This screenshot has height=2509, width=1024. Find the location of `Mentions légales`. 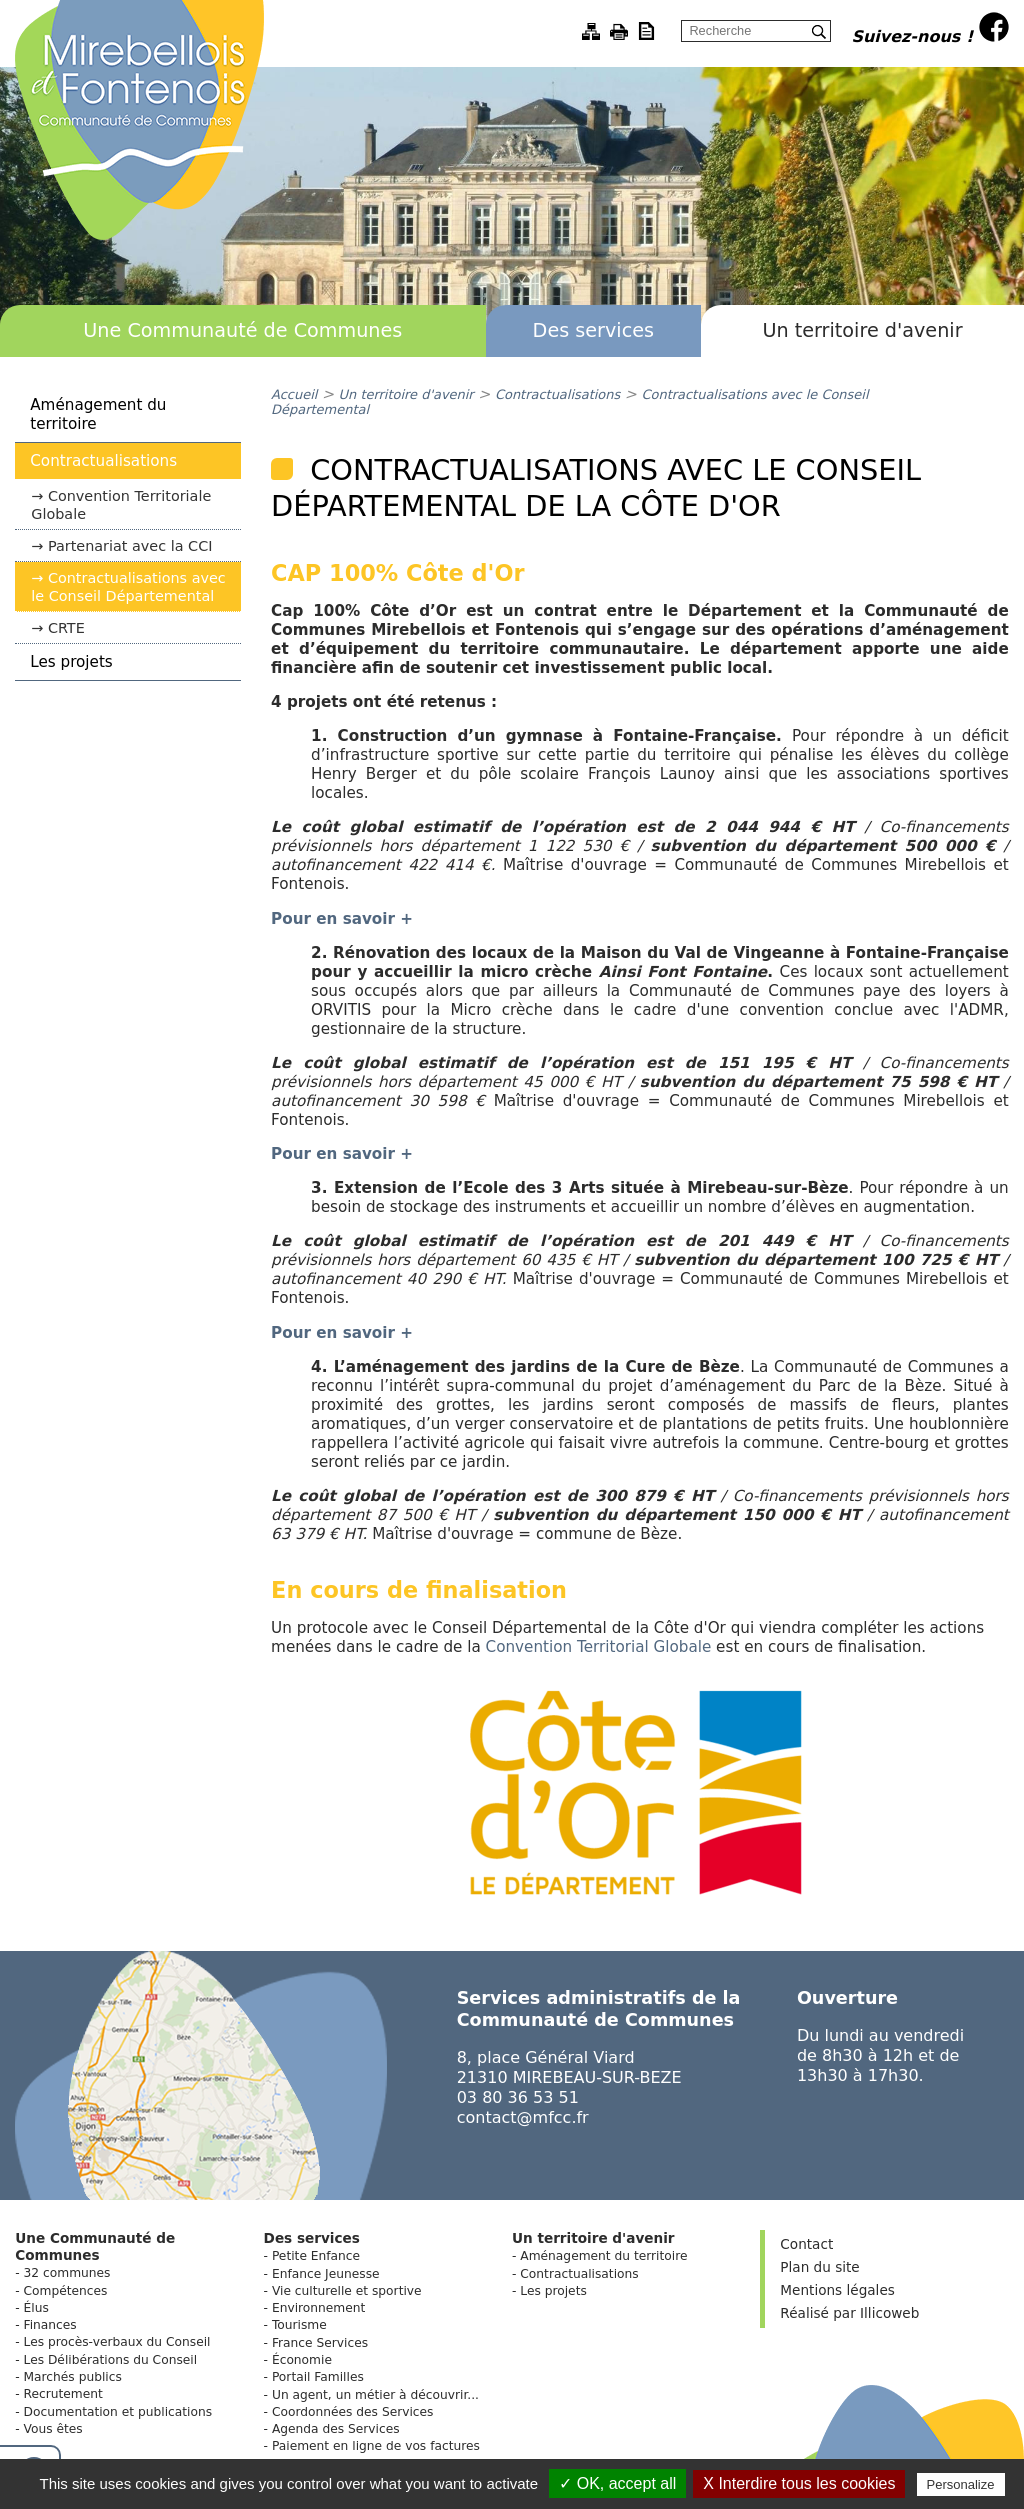

Mentions légales is located at coordinates (837, 2290).